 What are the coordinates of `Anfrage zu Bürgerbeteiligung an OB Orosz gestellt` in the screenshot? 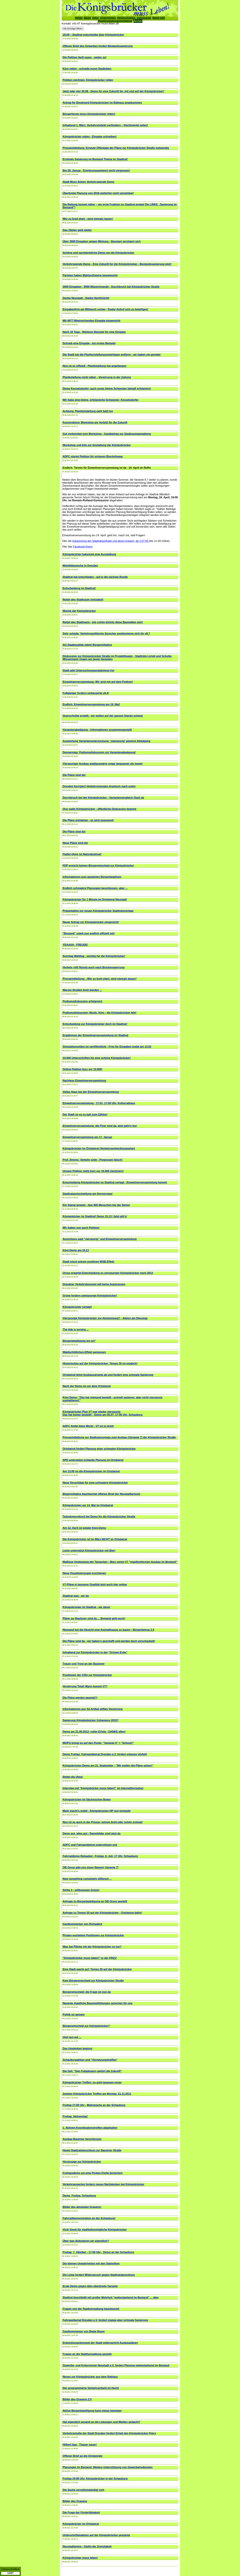 It's located at (95, 1901).